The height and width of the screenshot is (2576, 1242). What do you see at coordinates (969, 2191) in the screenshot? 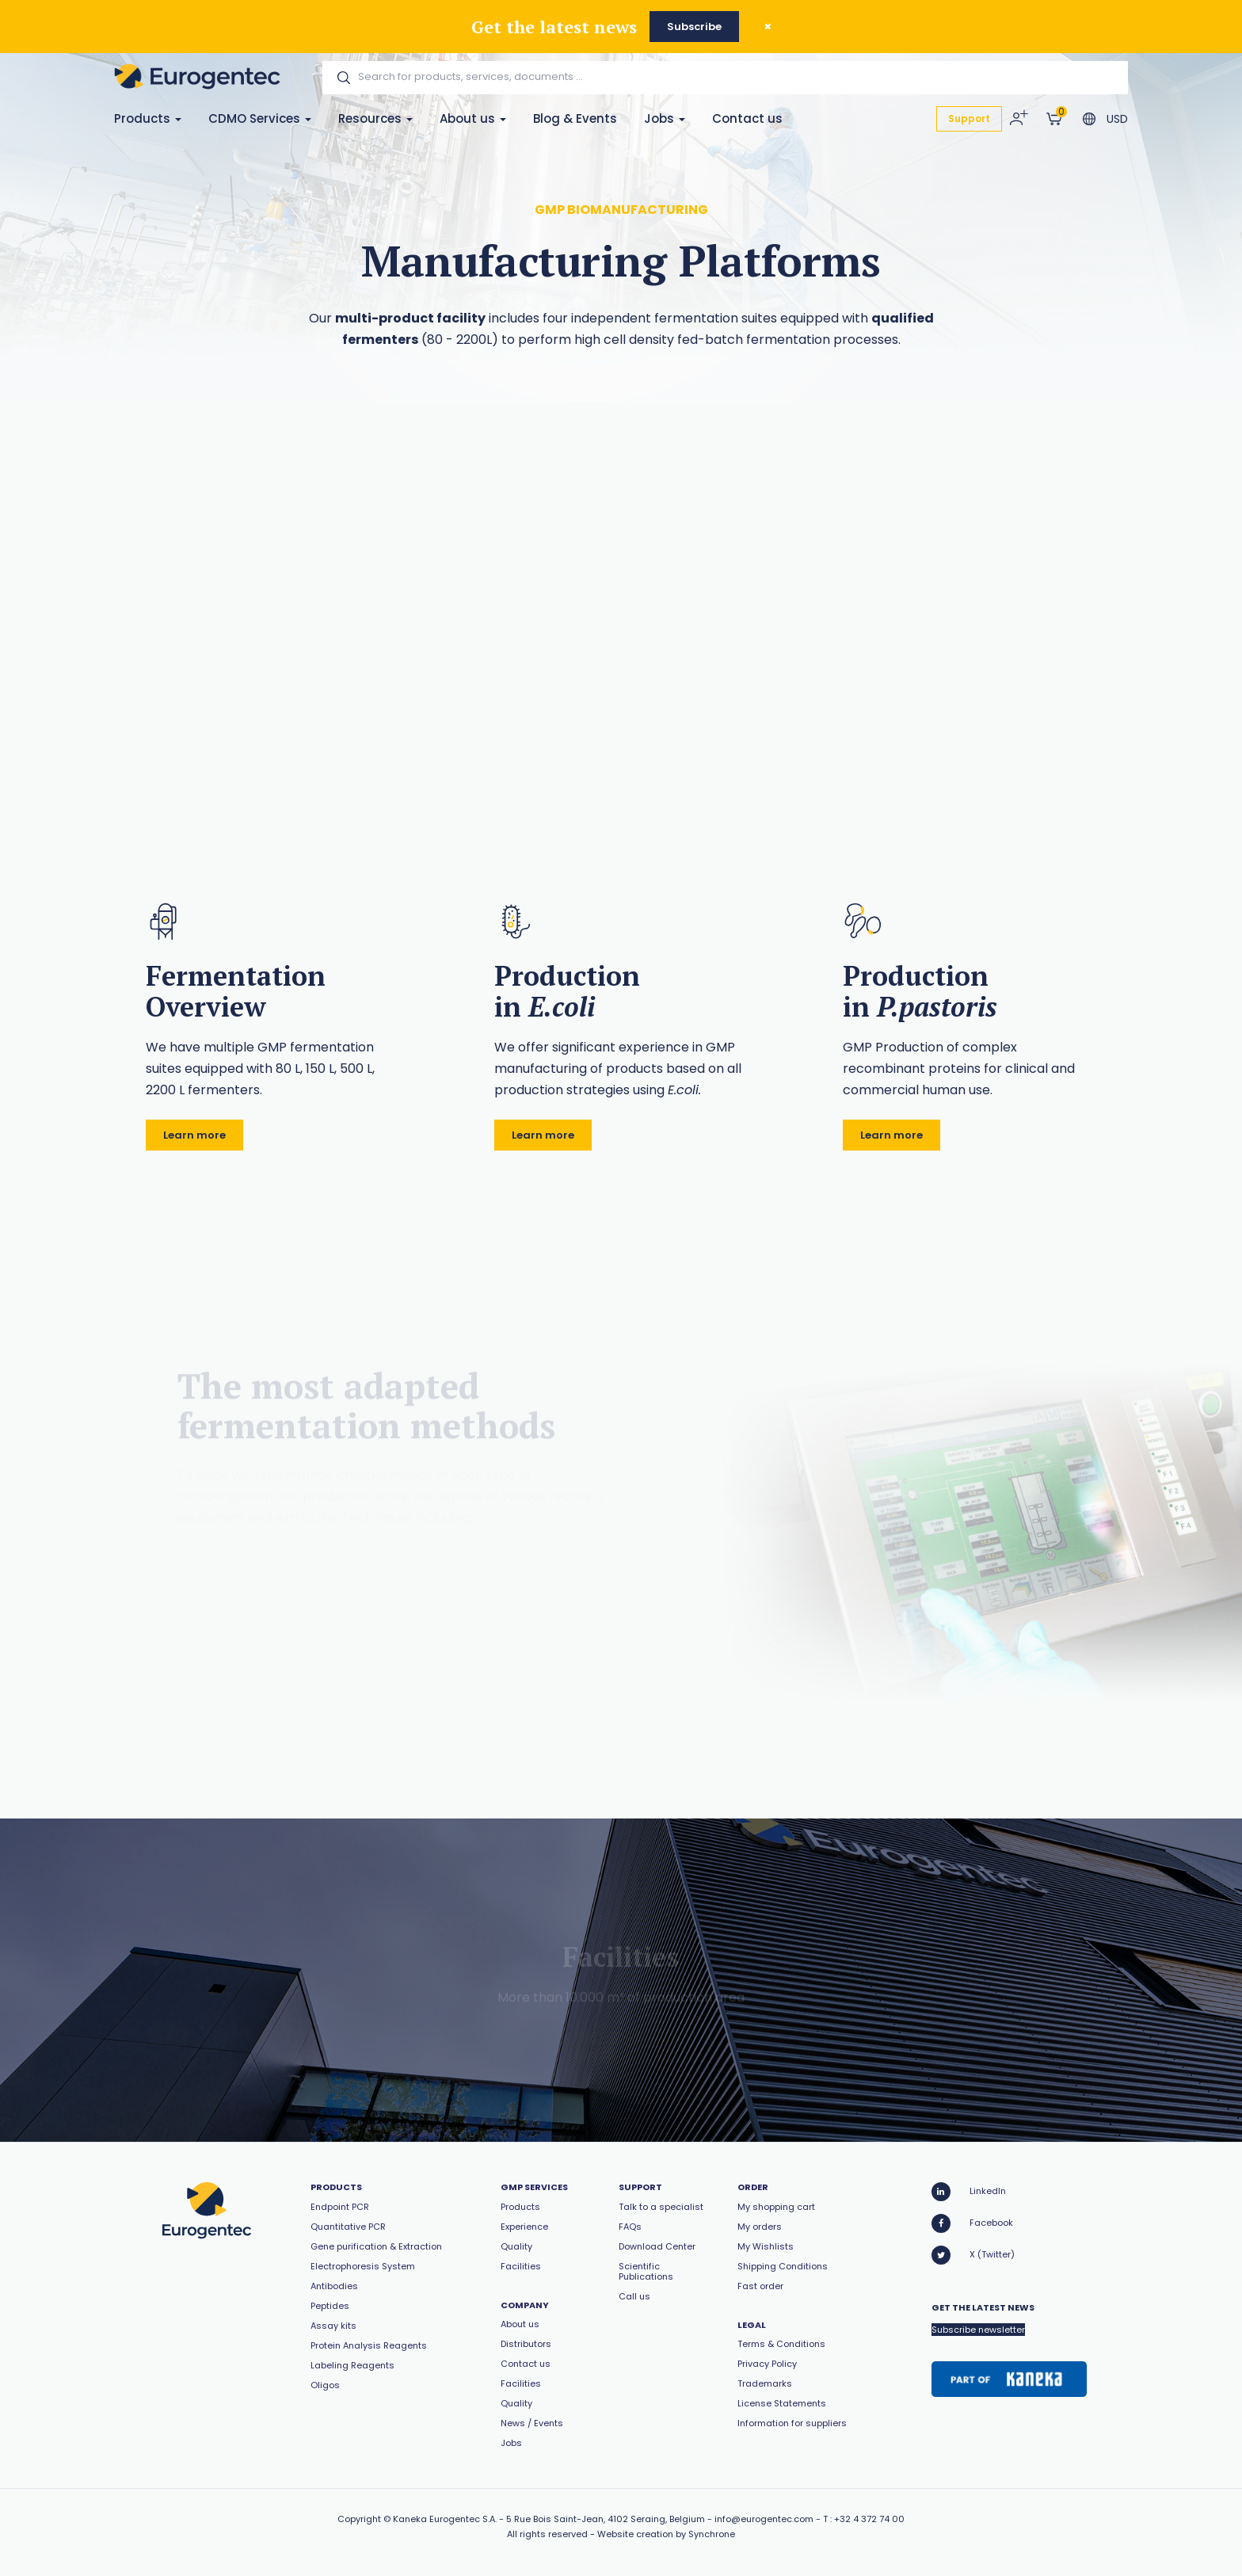
I see `LinkedIn` at bounding box center [969, 2191].